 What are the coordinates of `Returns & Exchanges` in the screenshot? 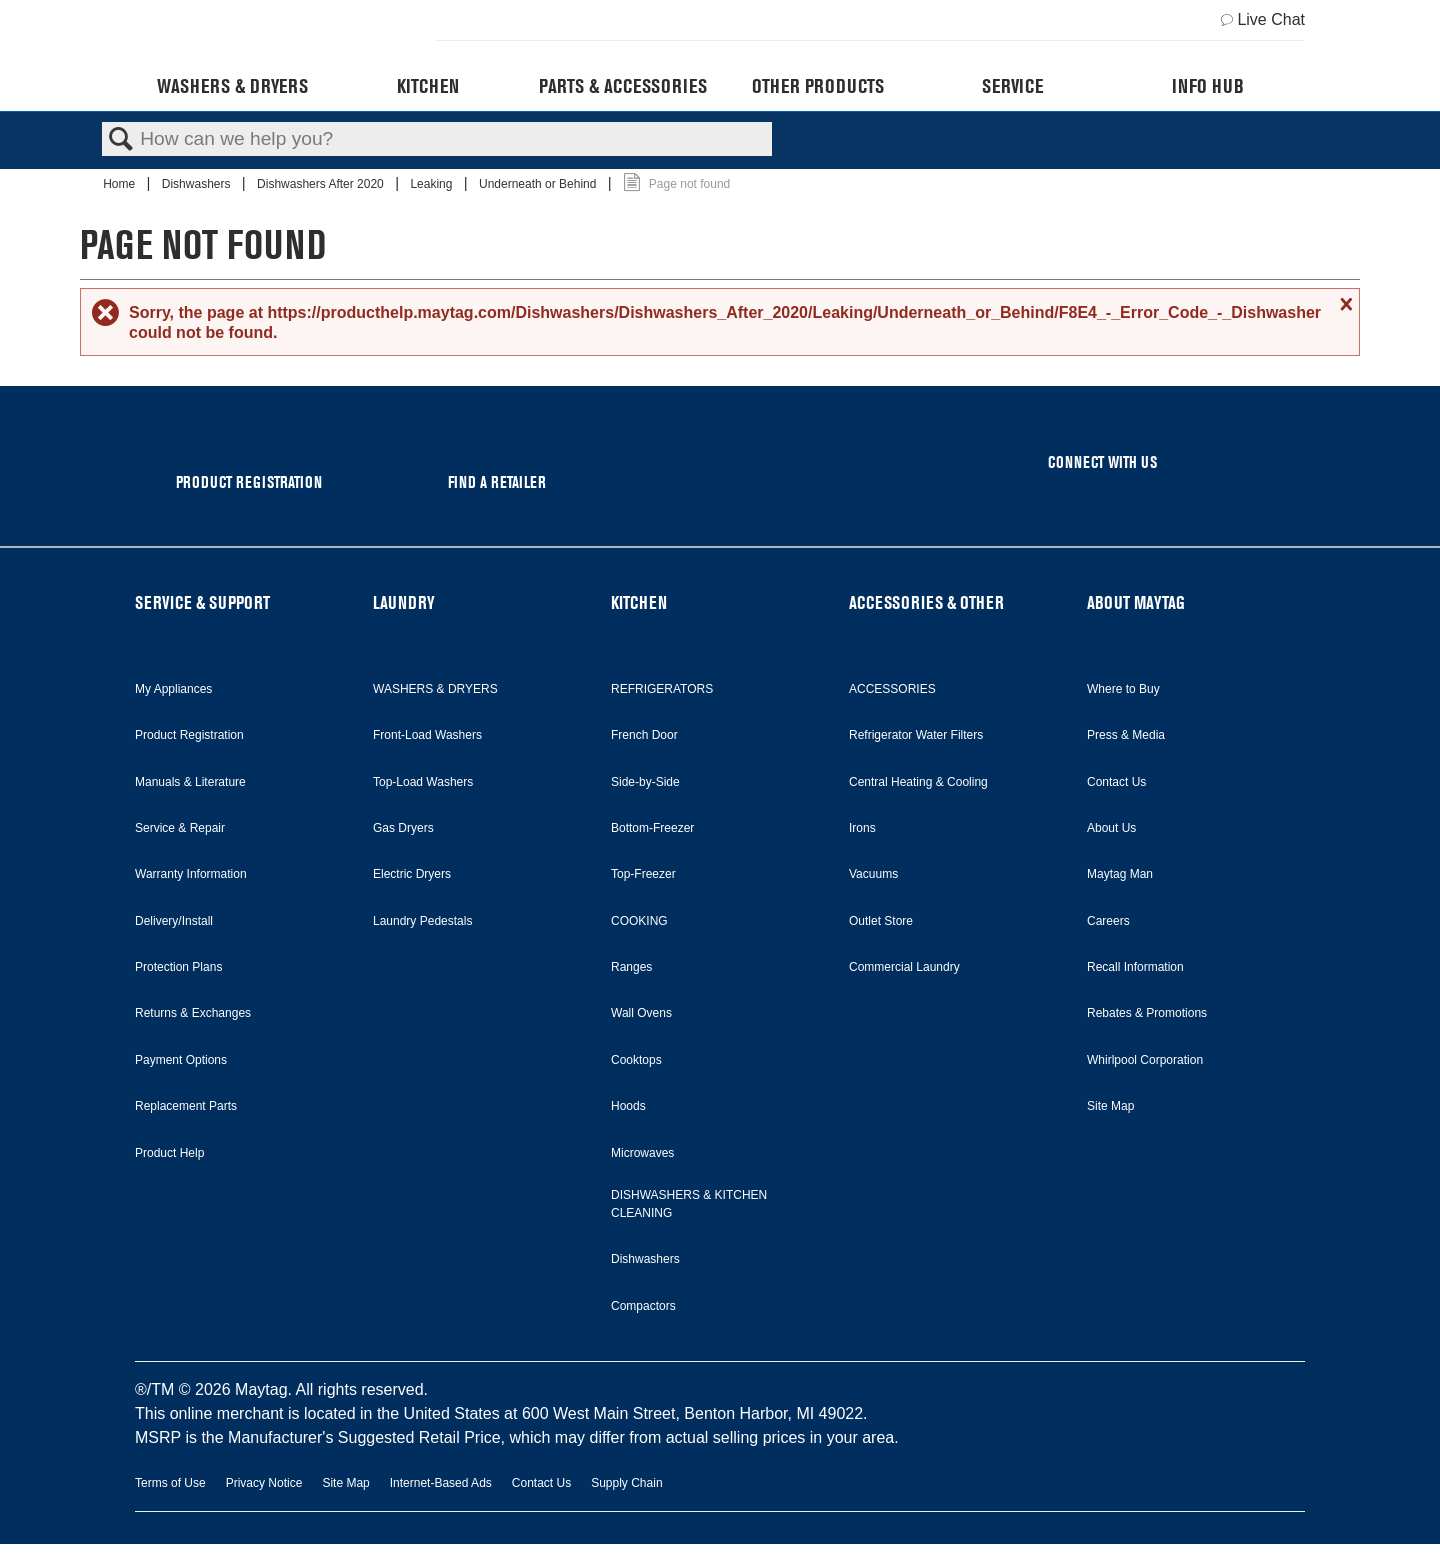 It's located at (193, 1013).